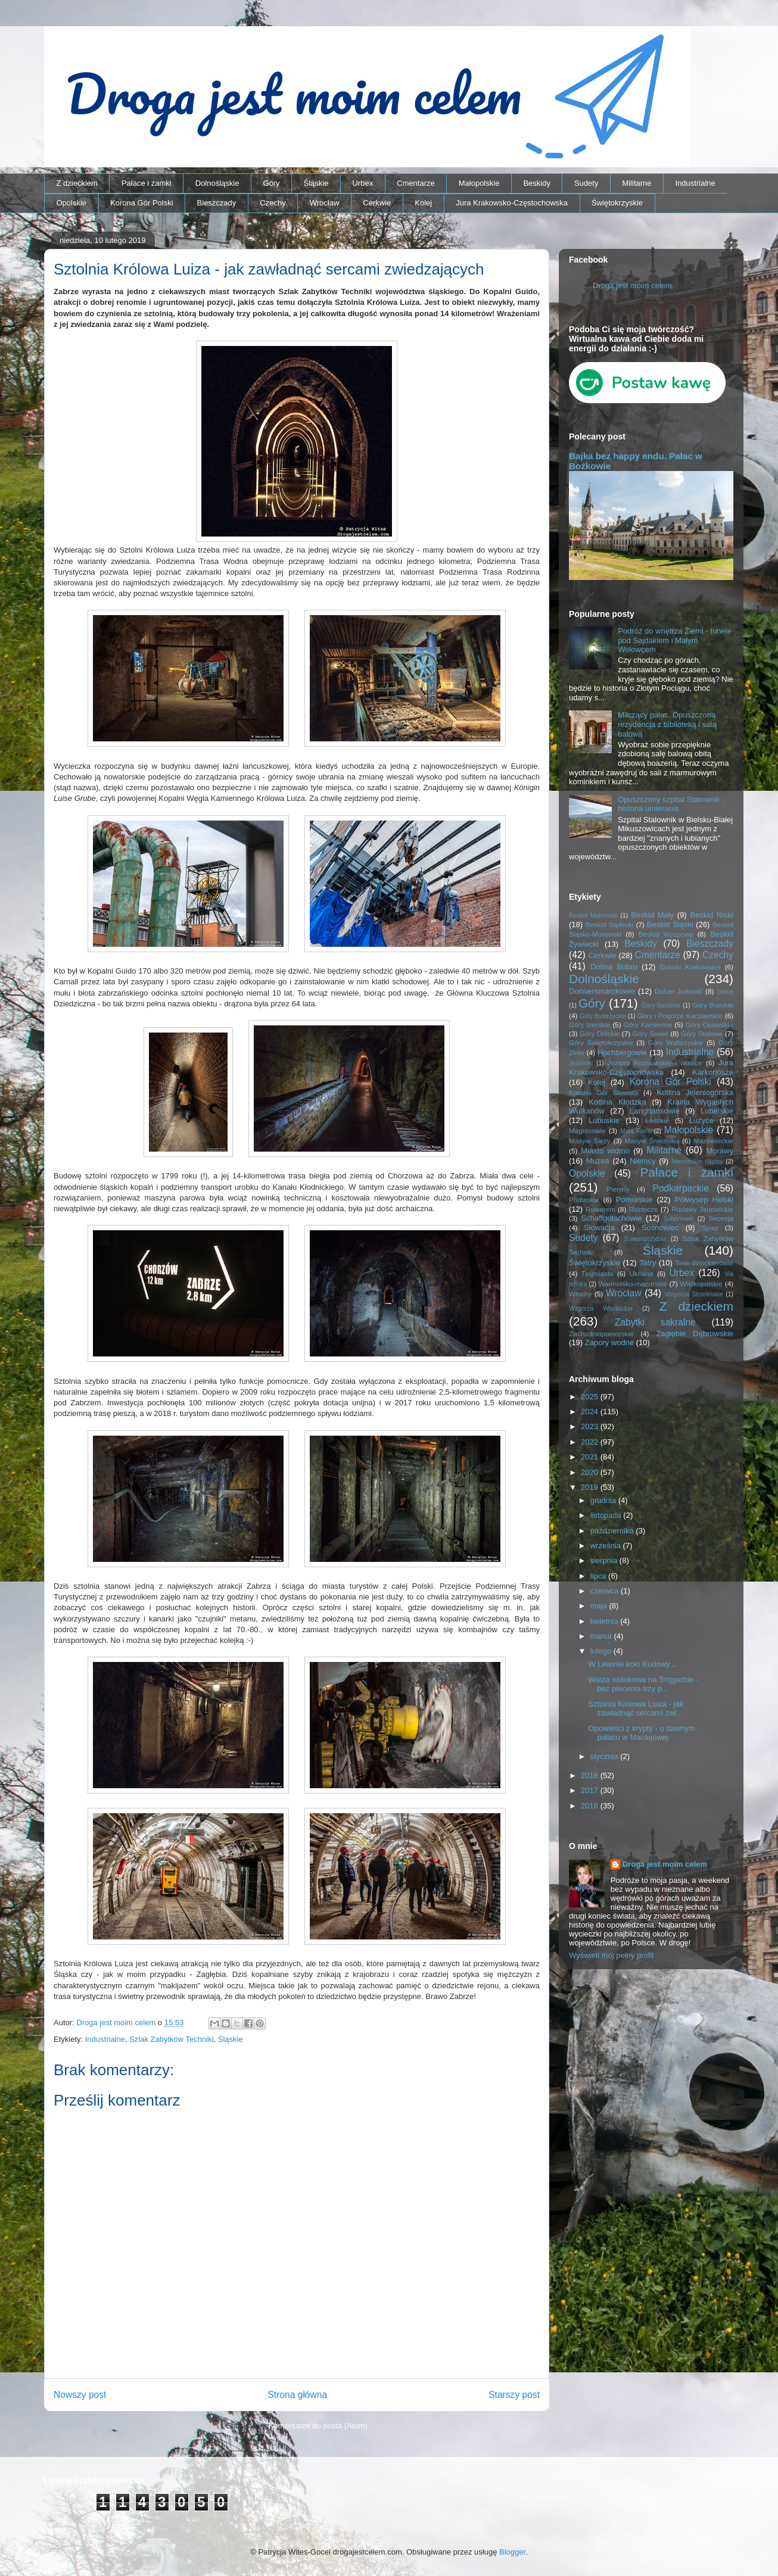 This screenshot has width=778, height=2576. What do you see at coordinates (652, 914) in the screenshot?
I see `Beskid Mały` at bounding box center [652, 914].